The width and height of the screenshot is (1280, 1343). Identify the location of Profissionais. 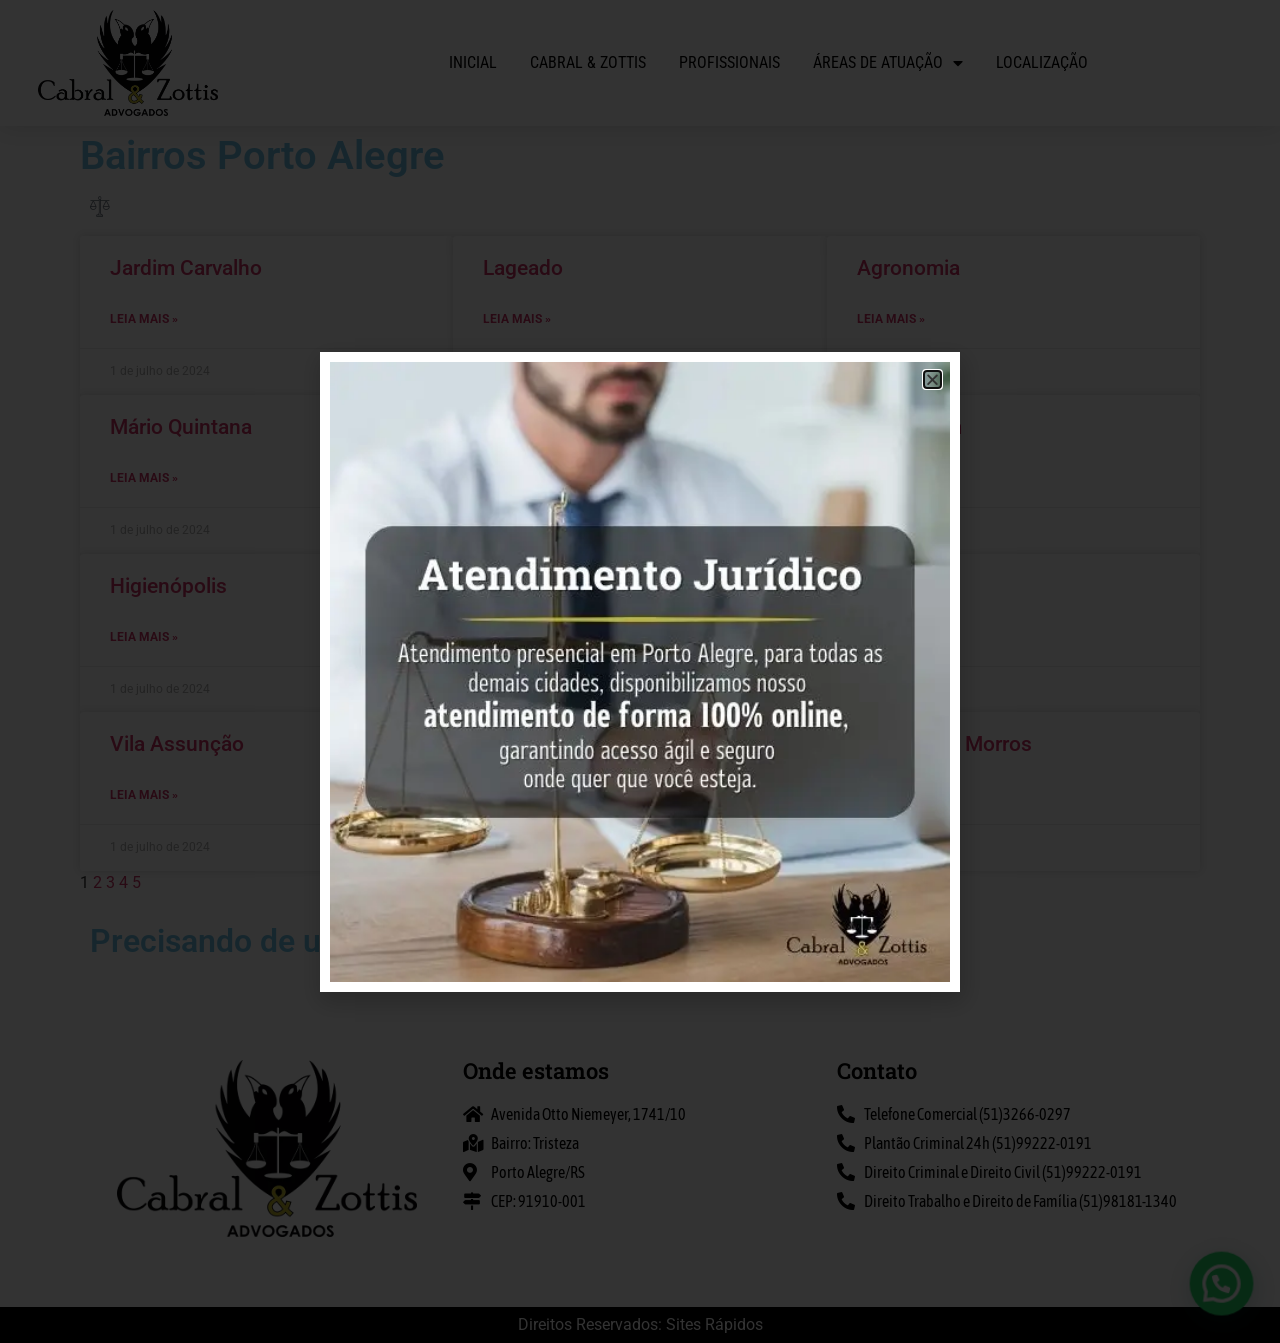
(729, 62).